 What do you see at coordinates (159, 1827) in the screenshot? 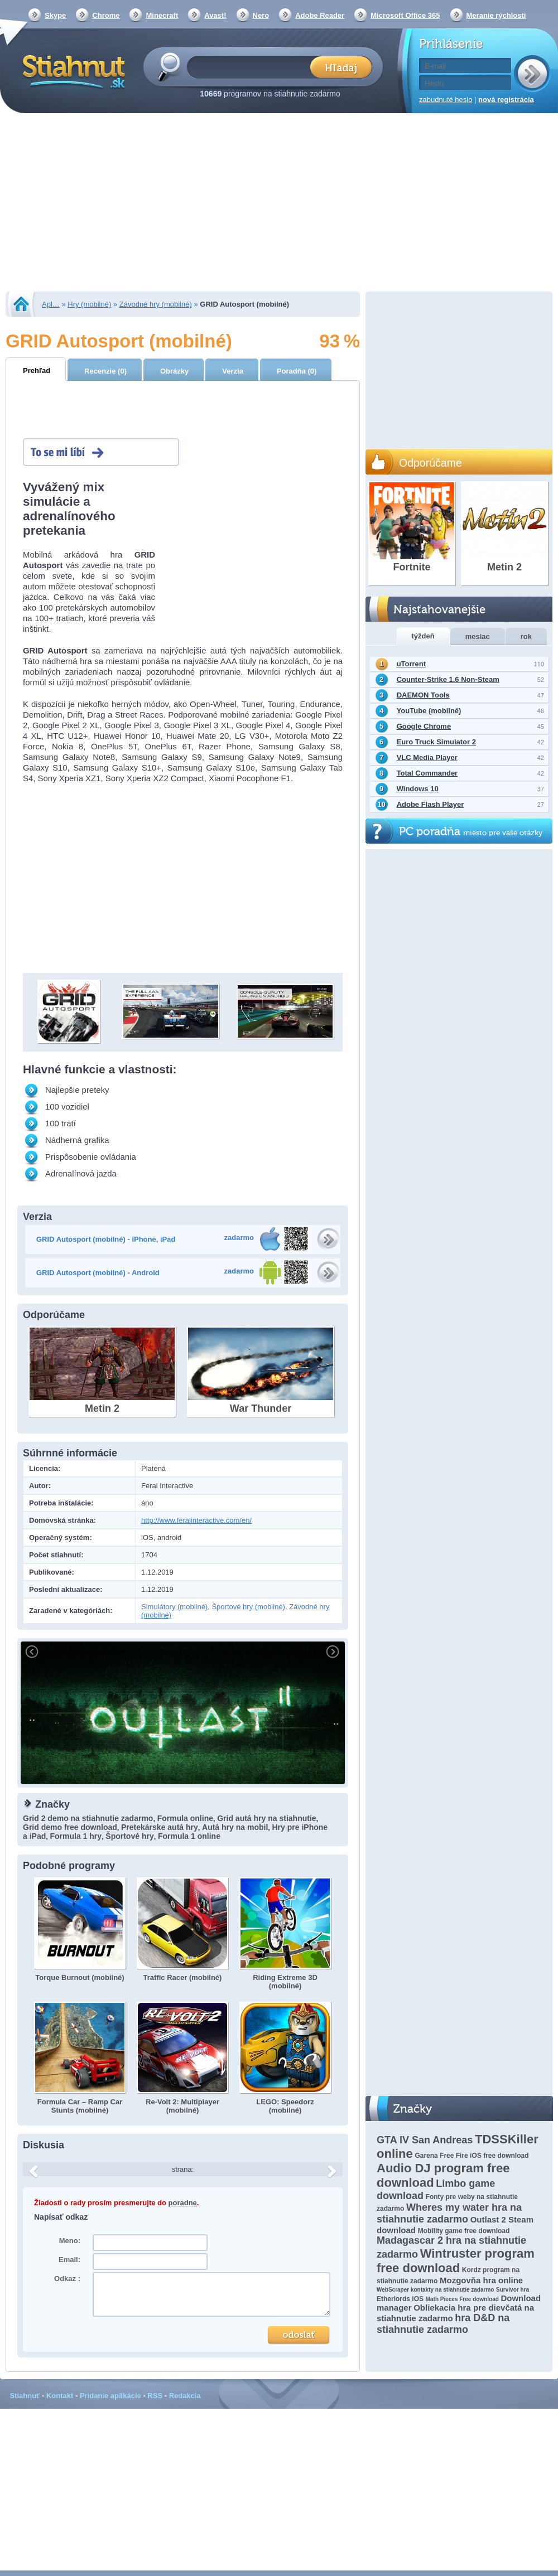
I see `Pretekárske autá hry` at bounding box center [159, 1827].